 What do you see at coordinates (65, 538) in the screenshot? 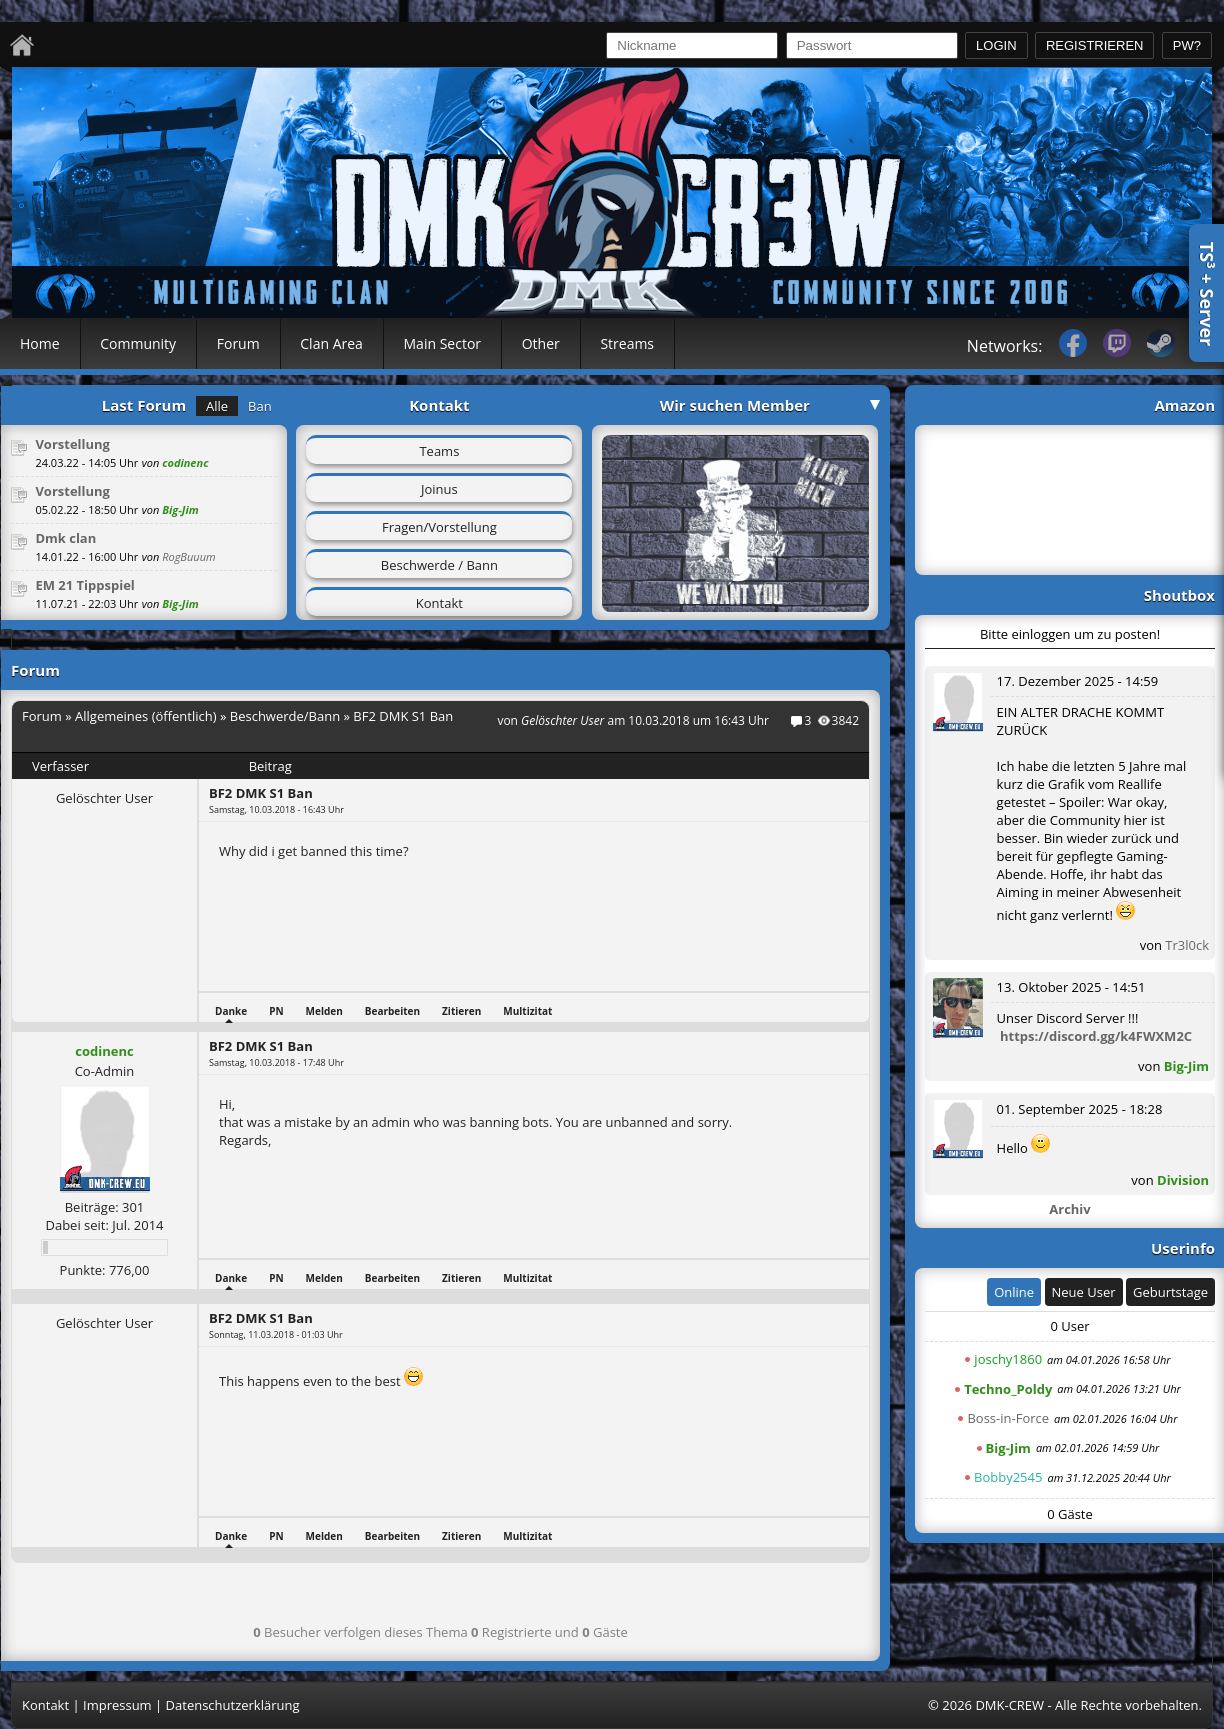
I see `Dmk clan` at bounding box center [65, 538].